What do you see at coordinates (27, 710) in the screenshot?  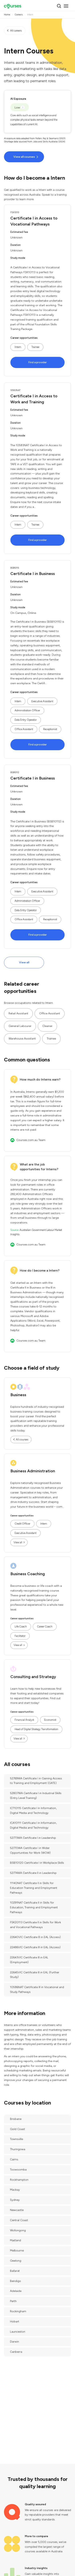 I see `Administration Officer` at bounding box center [27, 710].